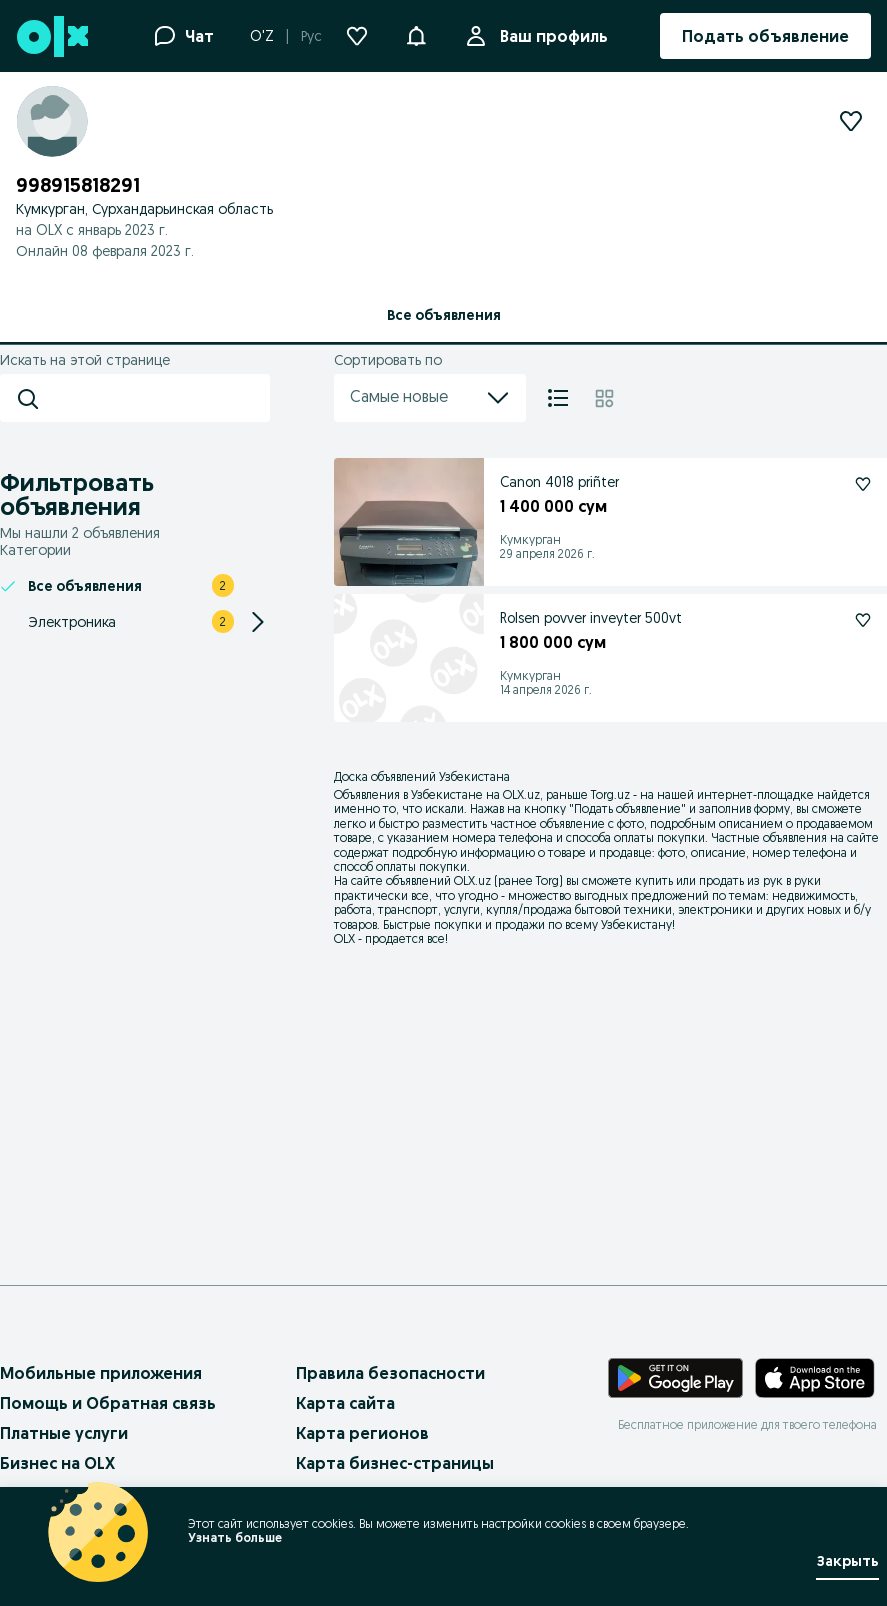 The width and height of the screenshot is (887, 1606). Describe the element at coordinates (101, 1373) in the screenshot. I see `Мобильные приложения` at that location.